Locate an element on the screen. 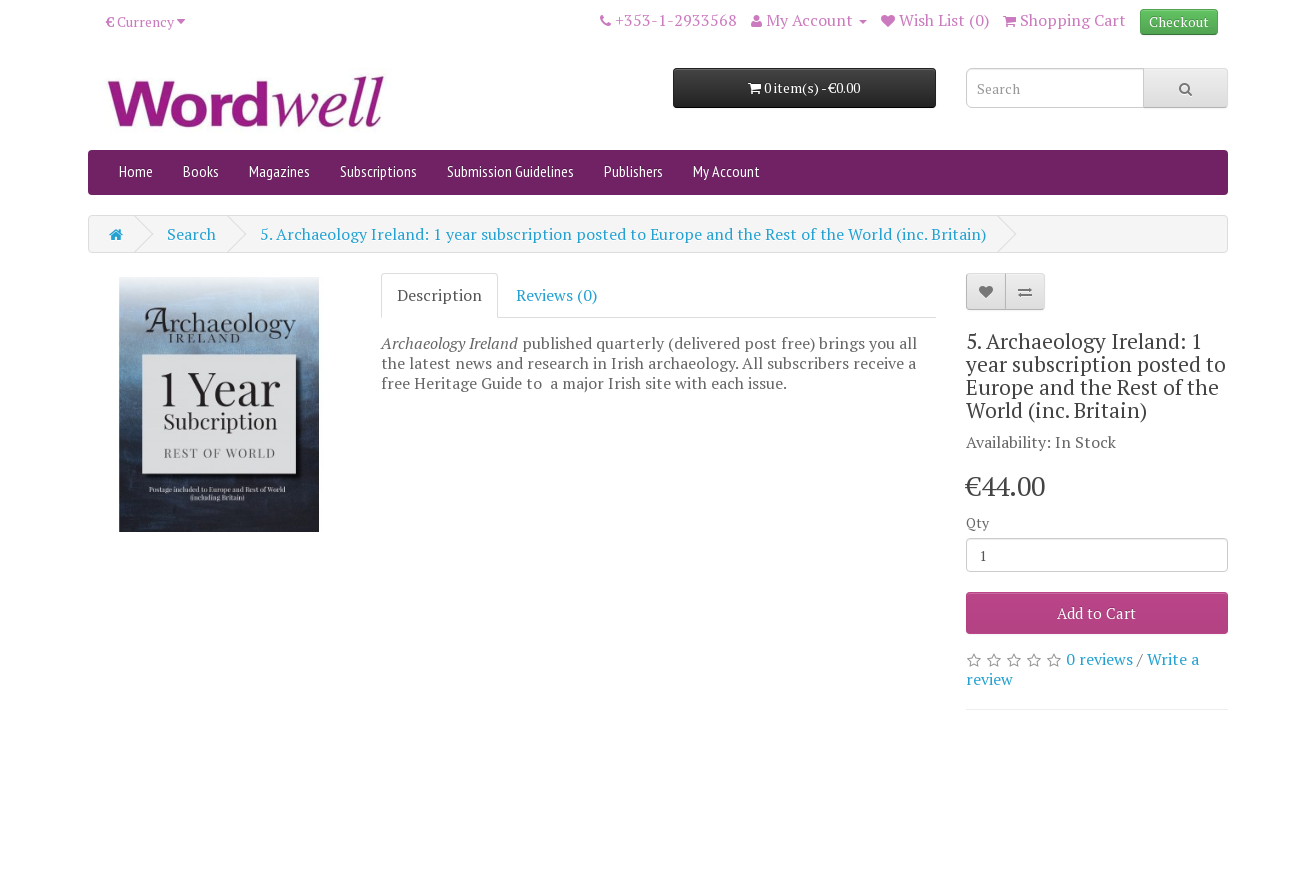 This screenshot has height=873, width=1316. My Account is located at coordinates (726, 171).